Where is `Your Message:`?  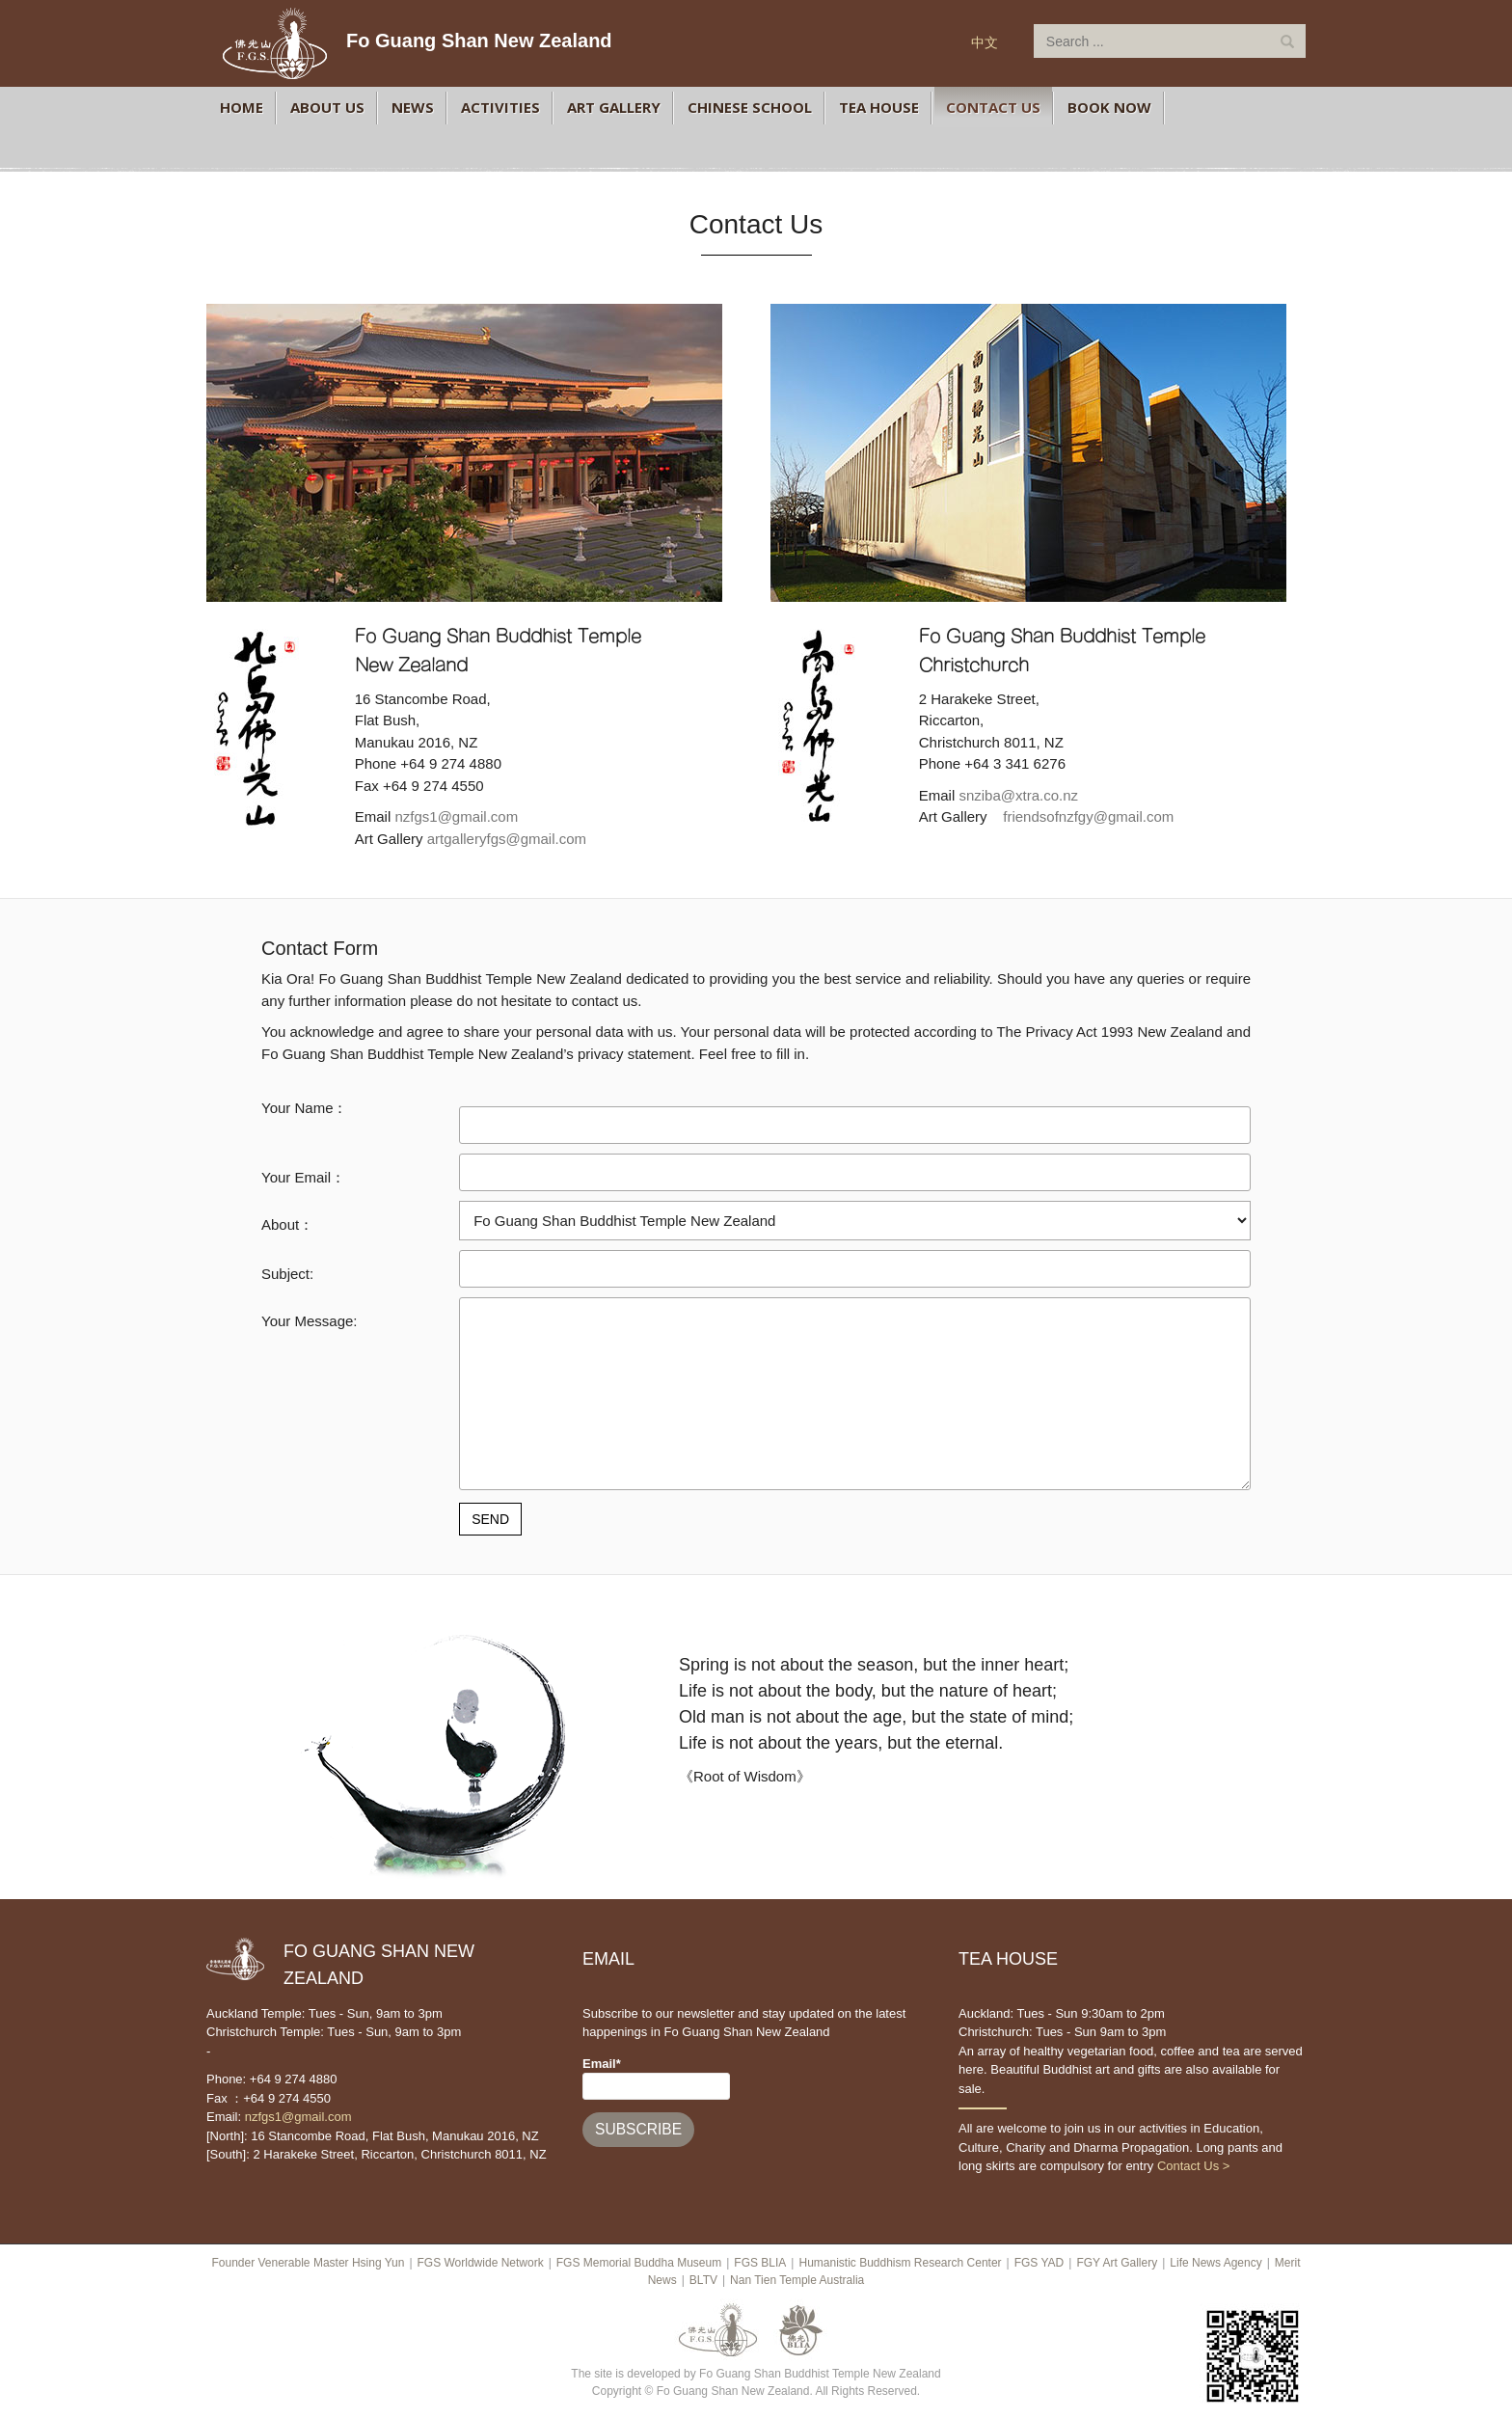 Your Message: is located at coordinates (309, 1321).